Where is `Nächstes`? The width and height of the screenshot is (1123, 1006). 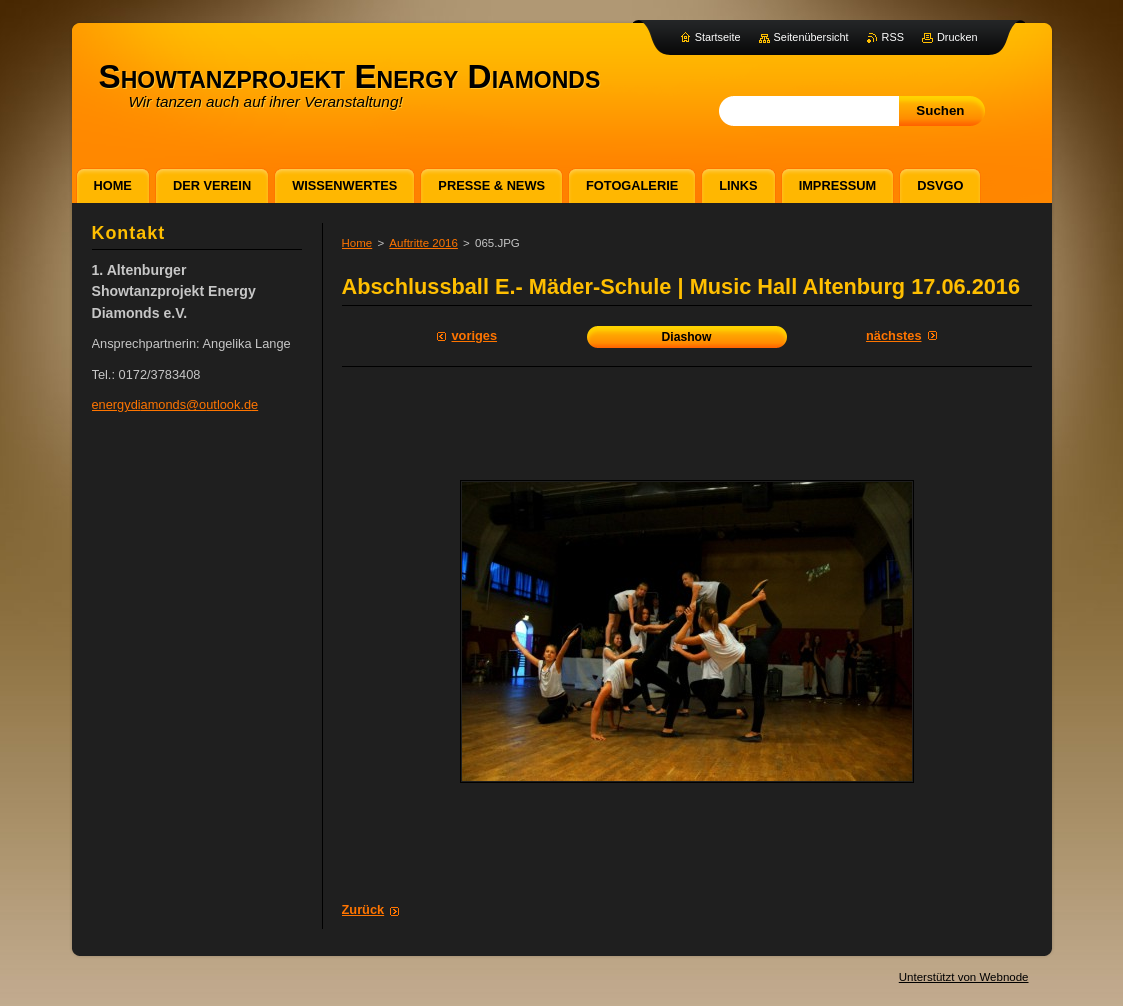 Nächstes is located at coordinates (893, 335).